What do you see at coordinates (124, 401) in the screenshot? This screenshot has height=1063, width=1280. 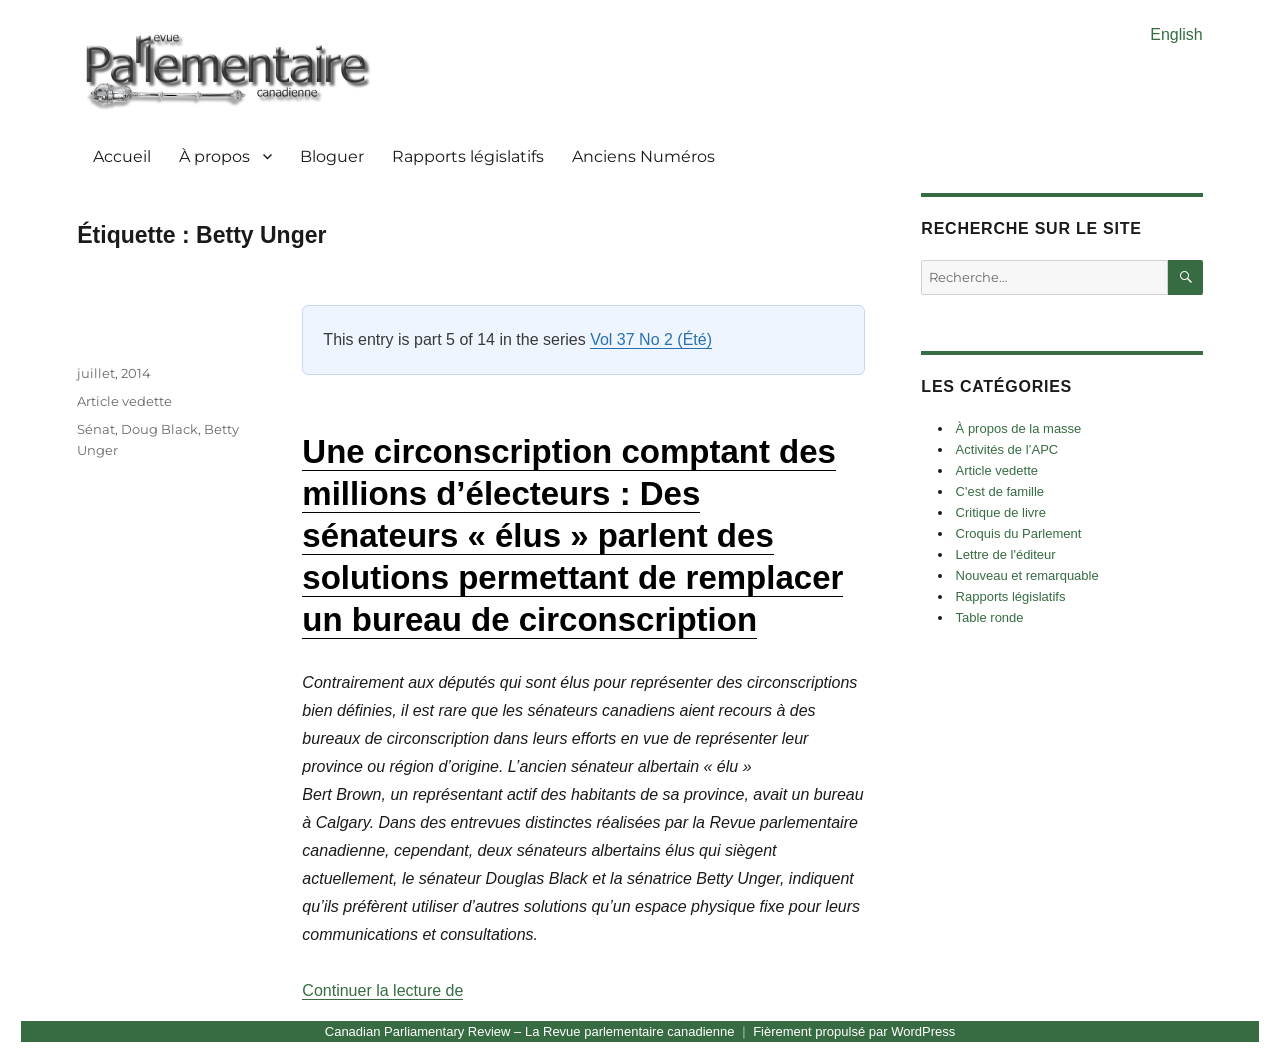 I see `Article vedette` at bounding box center [124, 401].